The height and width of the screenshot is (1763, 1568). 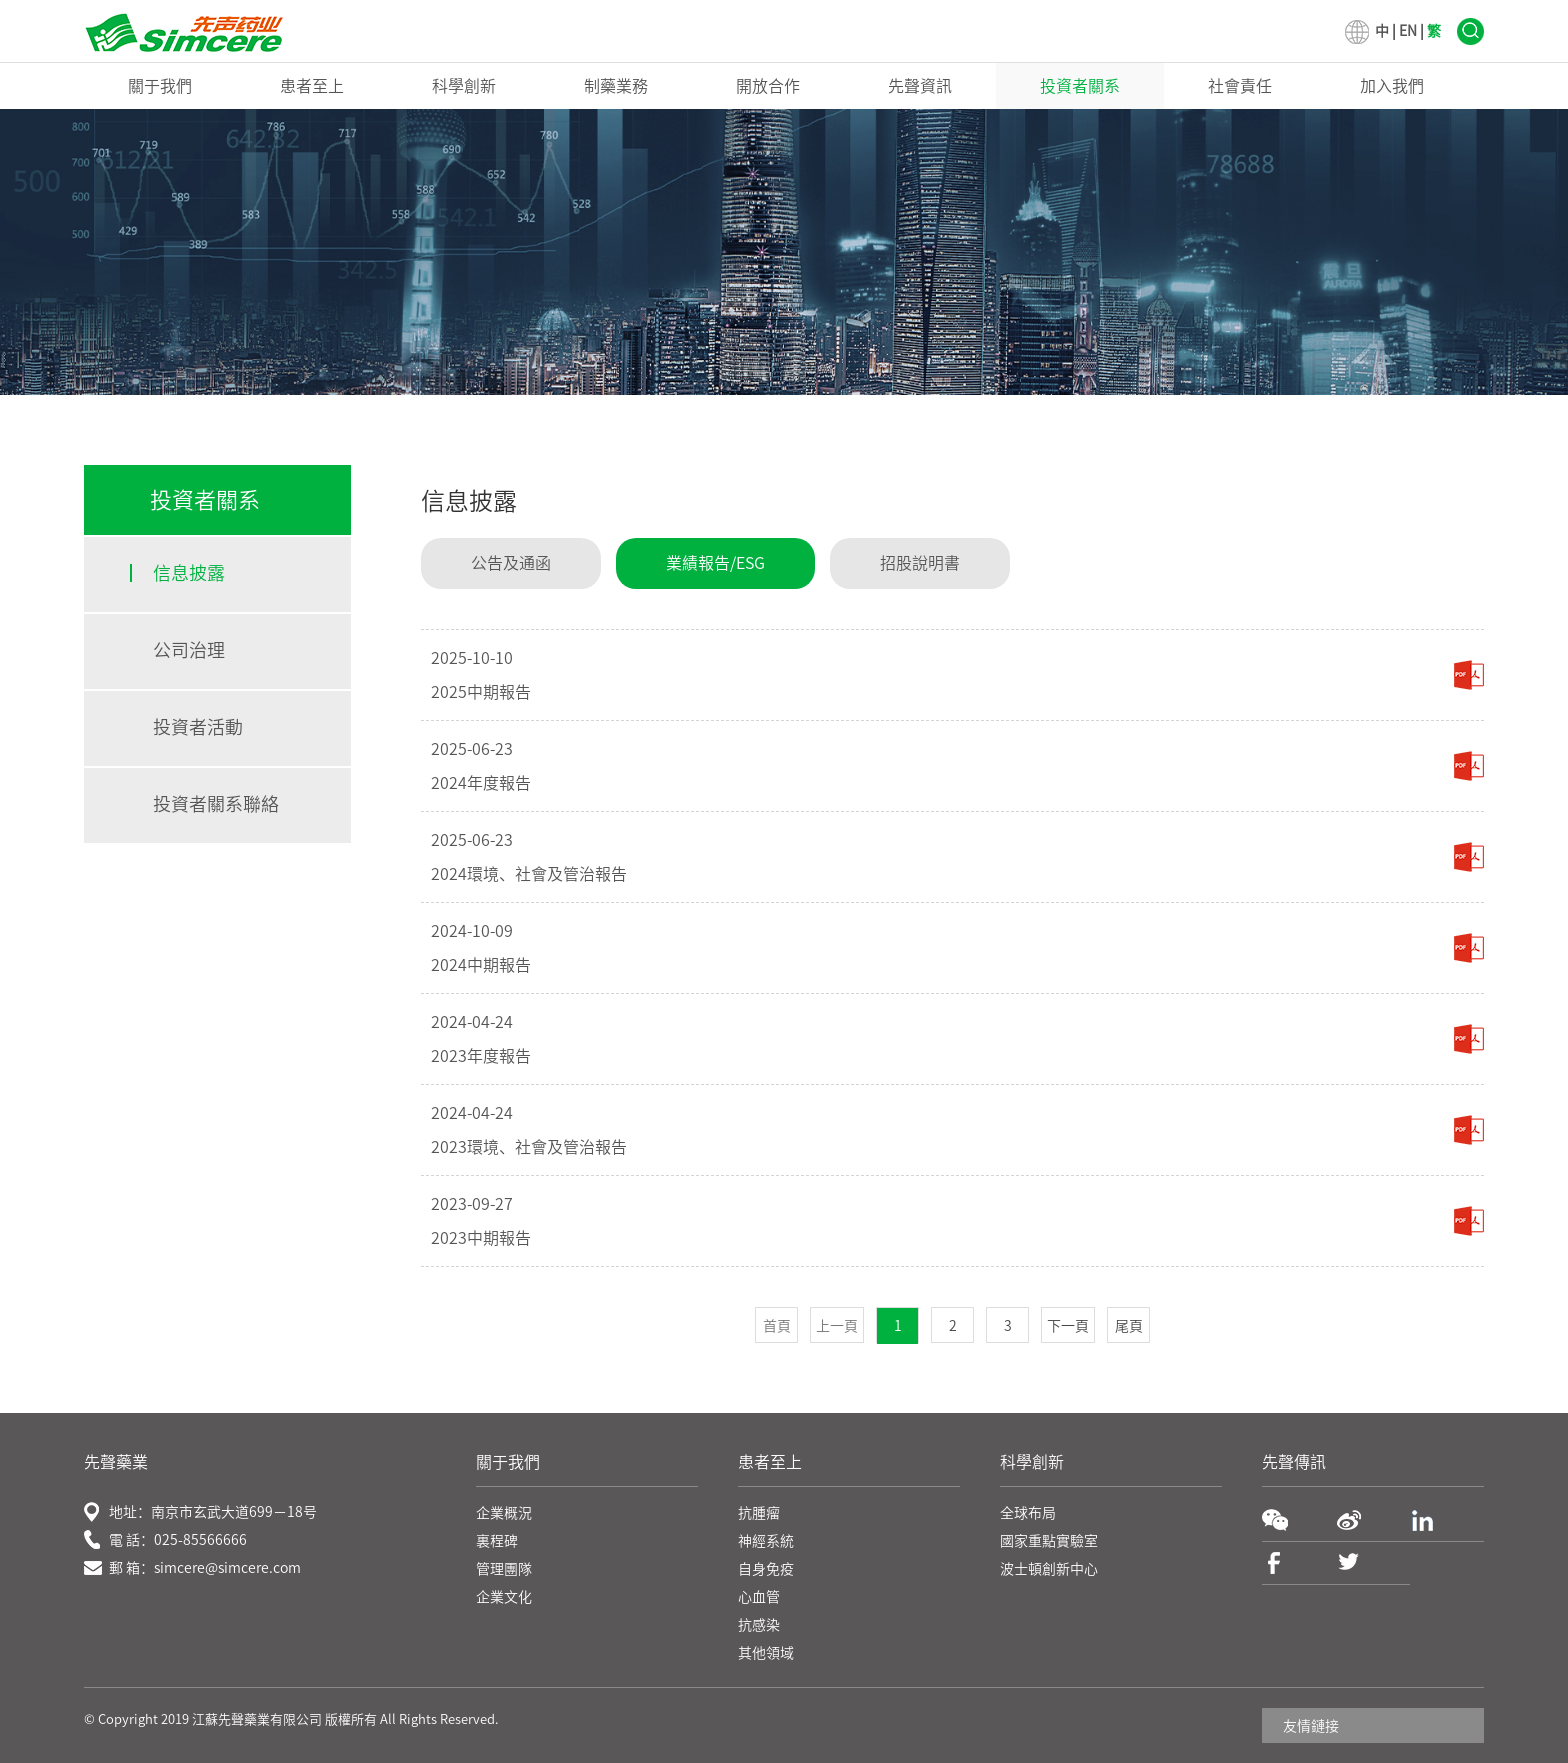 I want to click on 關于我們, so click(x=160, y=86).